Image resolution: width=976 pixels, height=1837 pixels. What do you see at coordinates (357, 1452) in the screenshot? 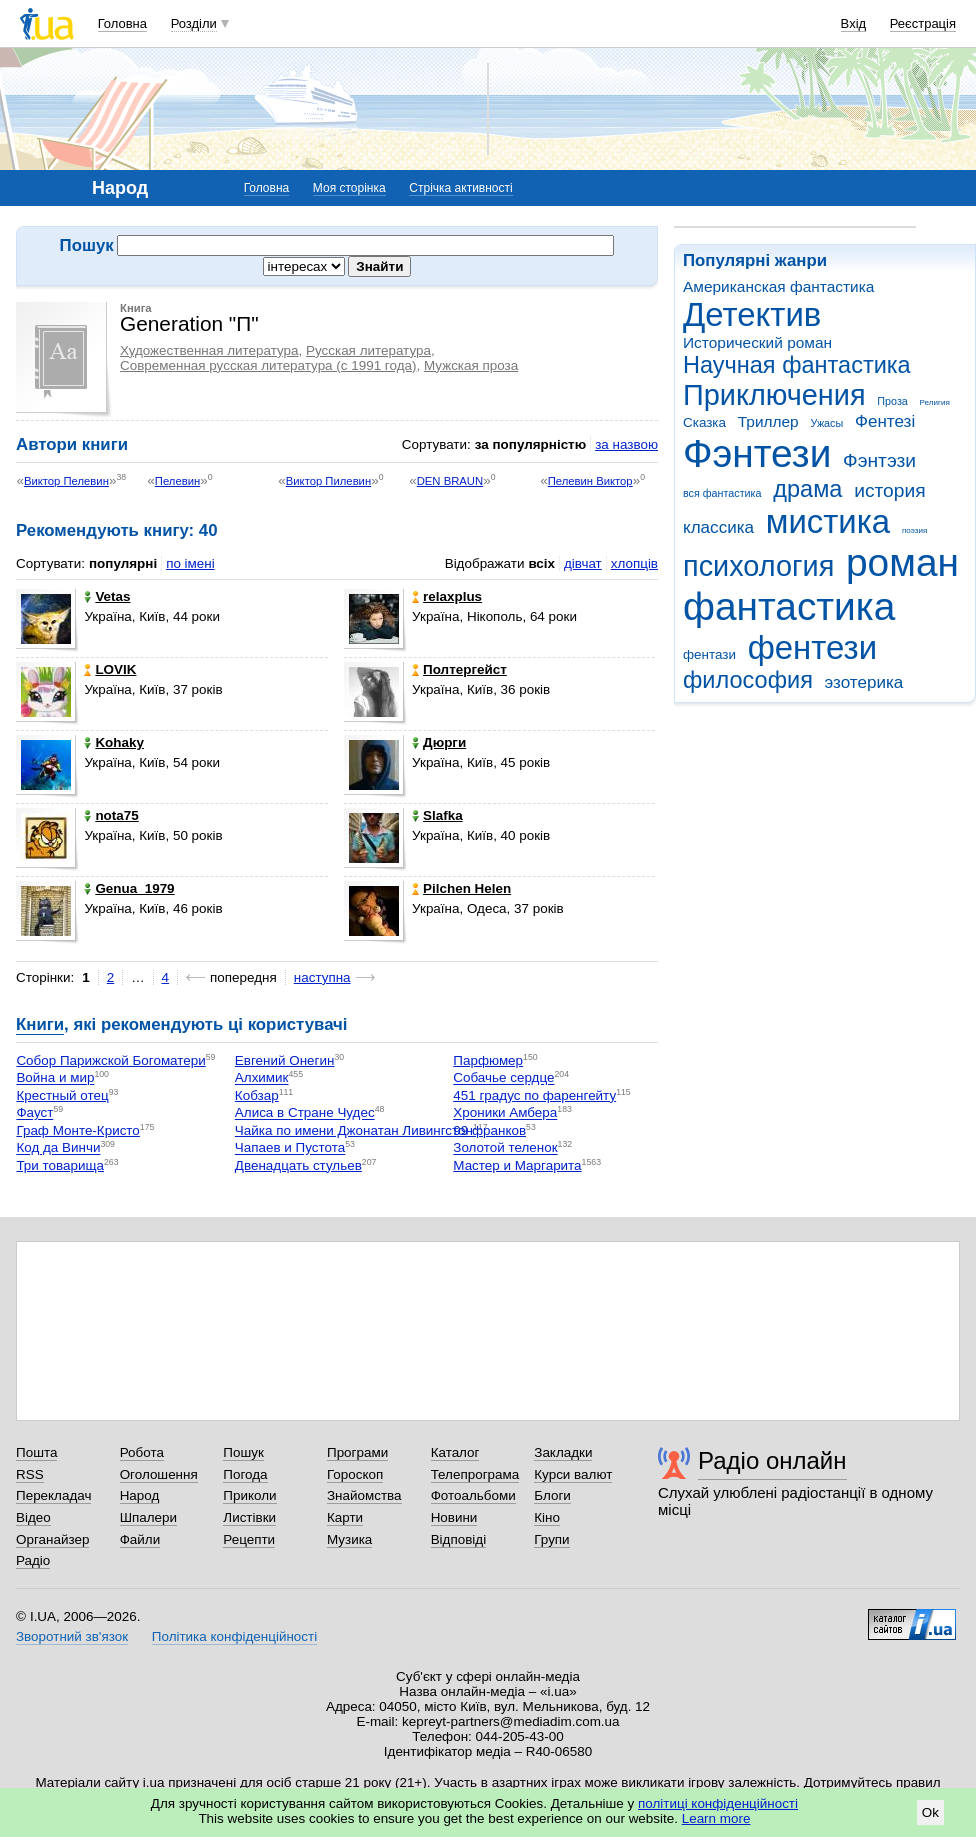
I see `Програми` at bounding box center [357, 1452].